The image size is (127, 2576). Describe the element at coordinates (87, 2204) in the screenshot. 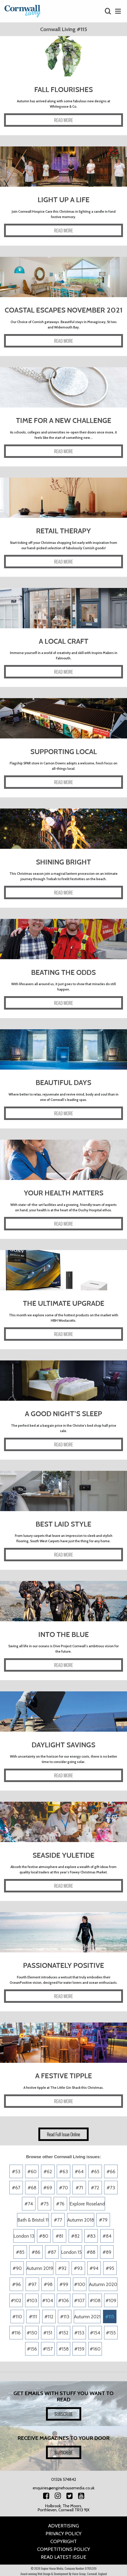

I see `Explore Roseland` at that location.